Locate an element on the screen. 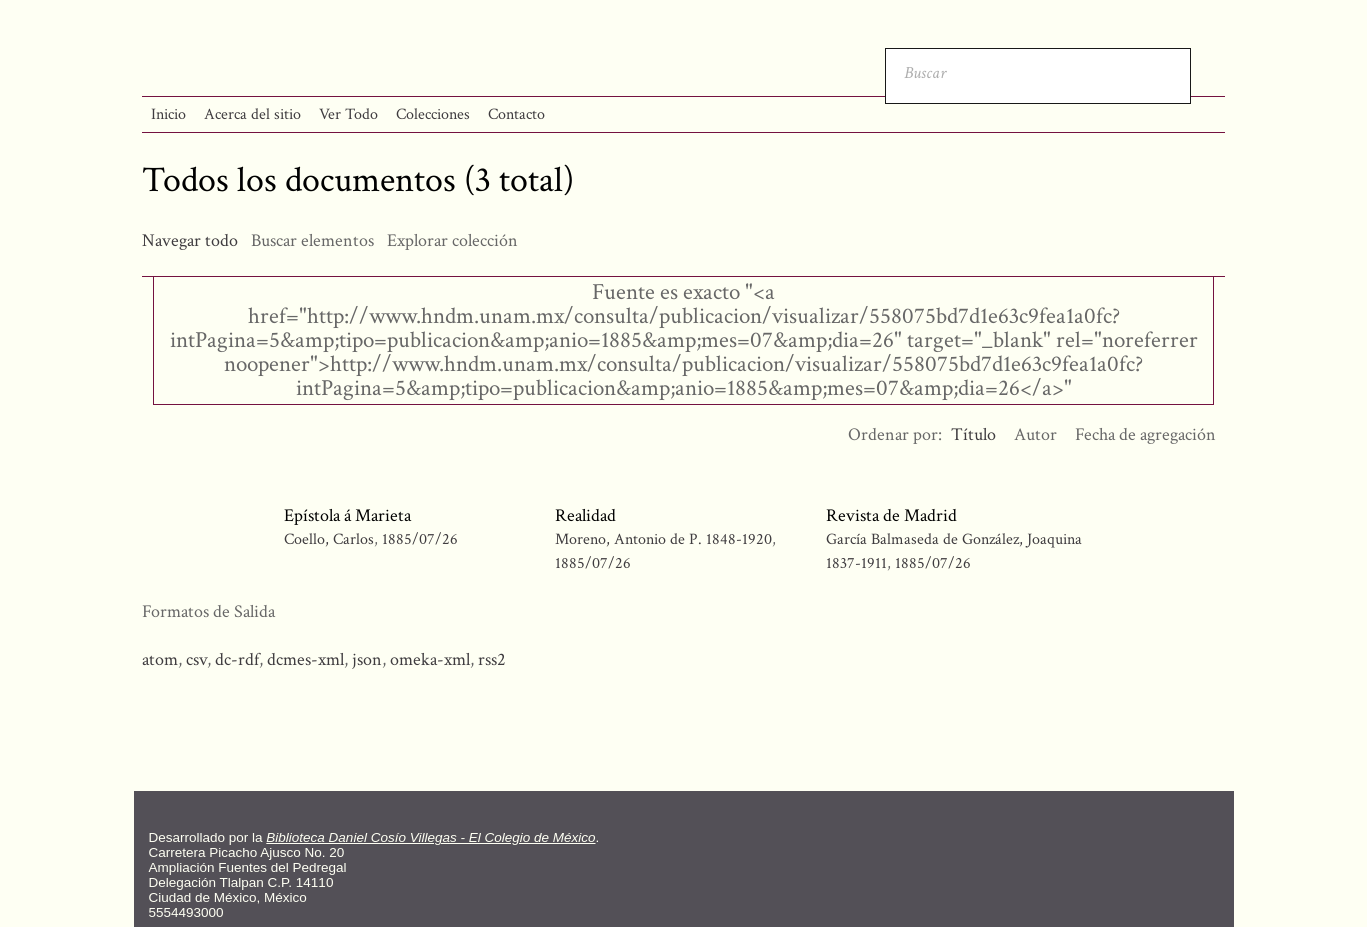 This screenshot has height=927, width=1367. dcmes-xml is located at coordinates (305, 659).